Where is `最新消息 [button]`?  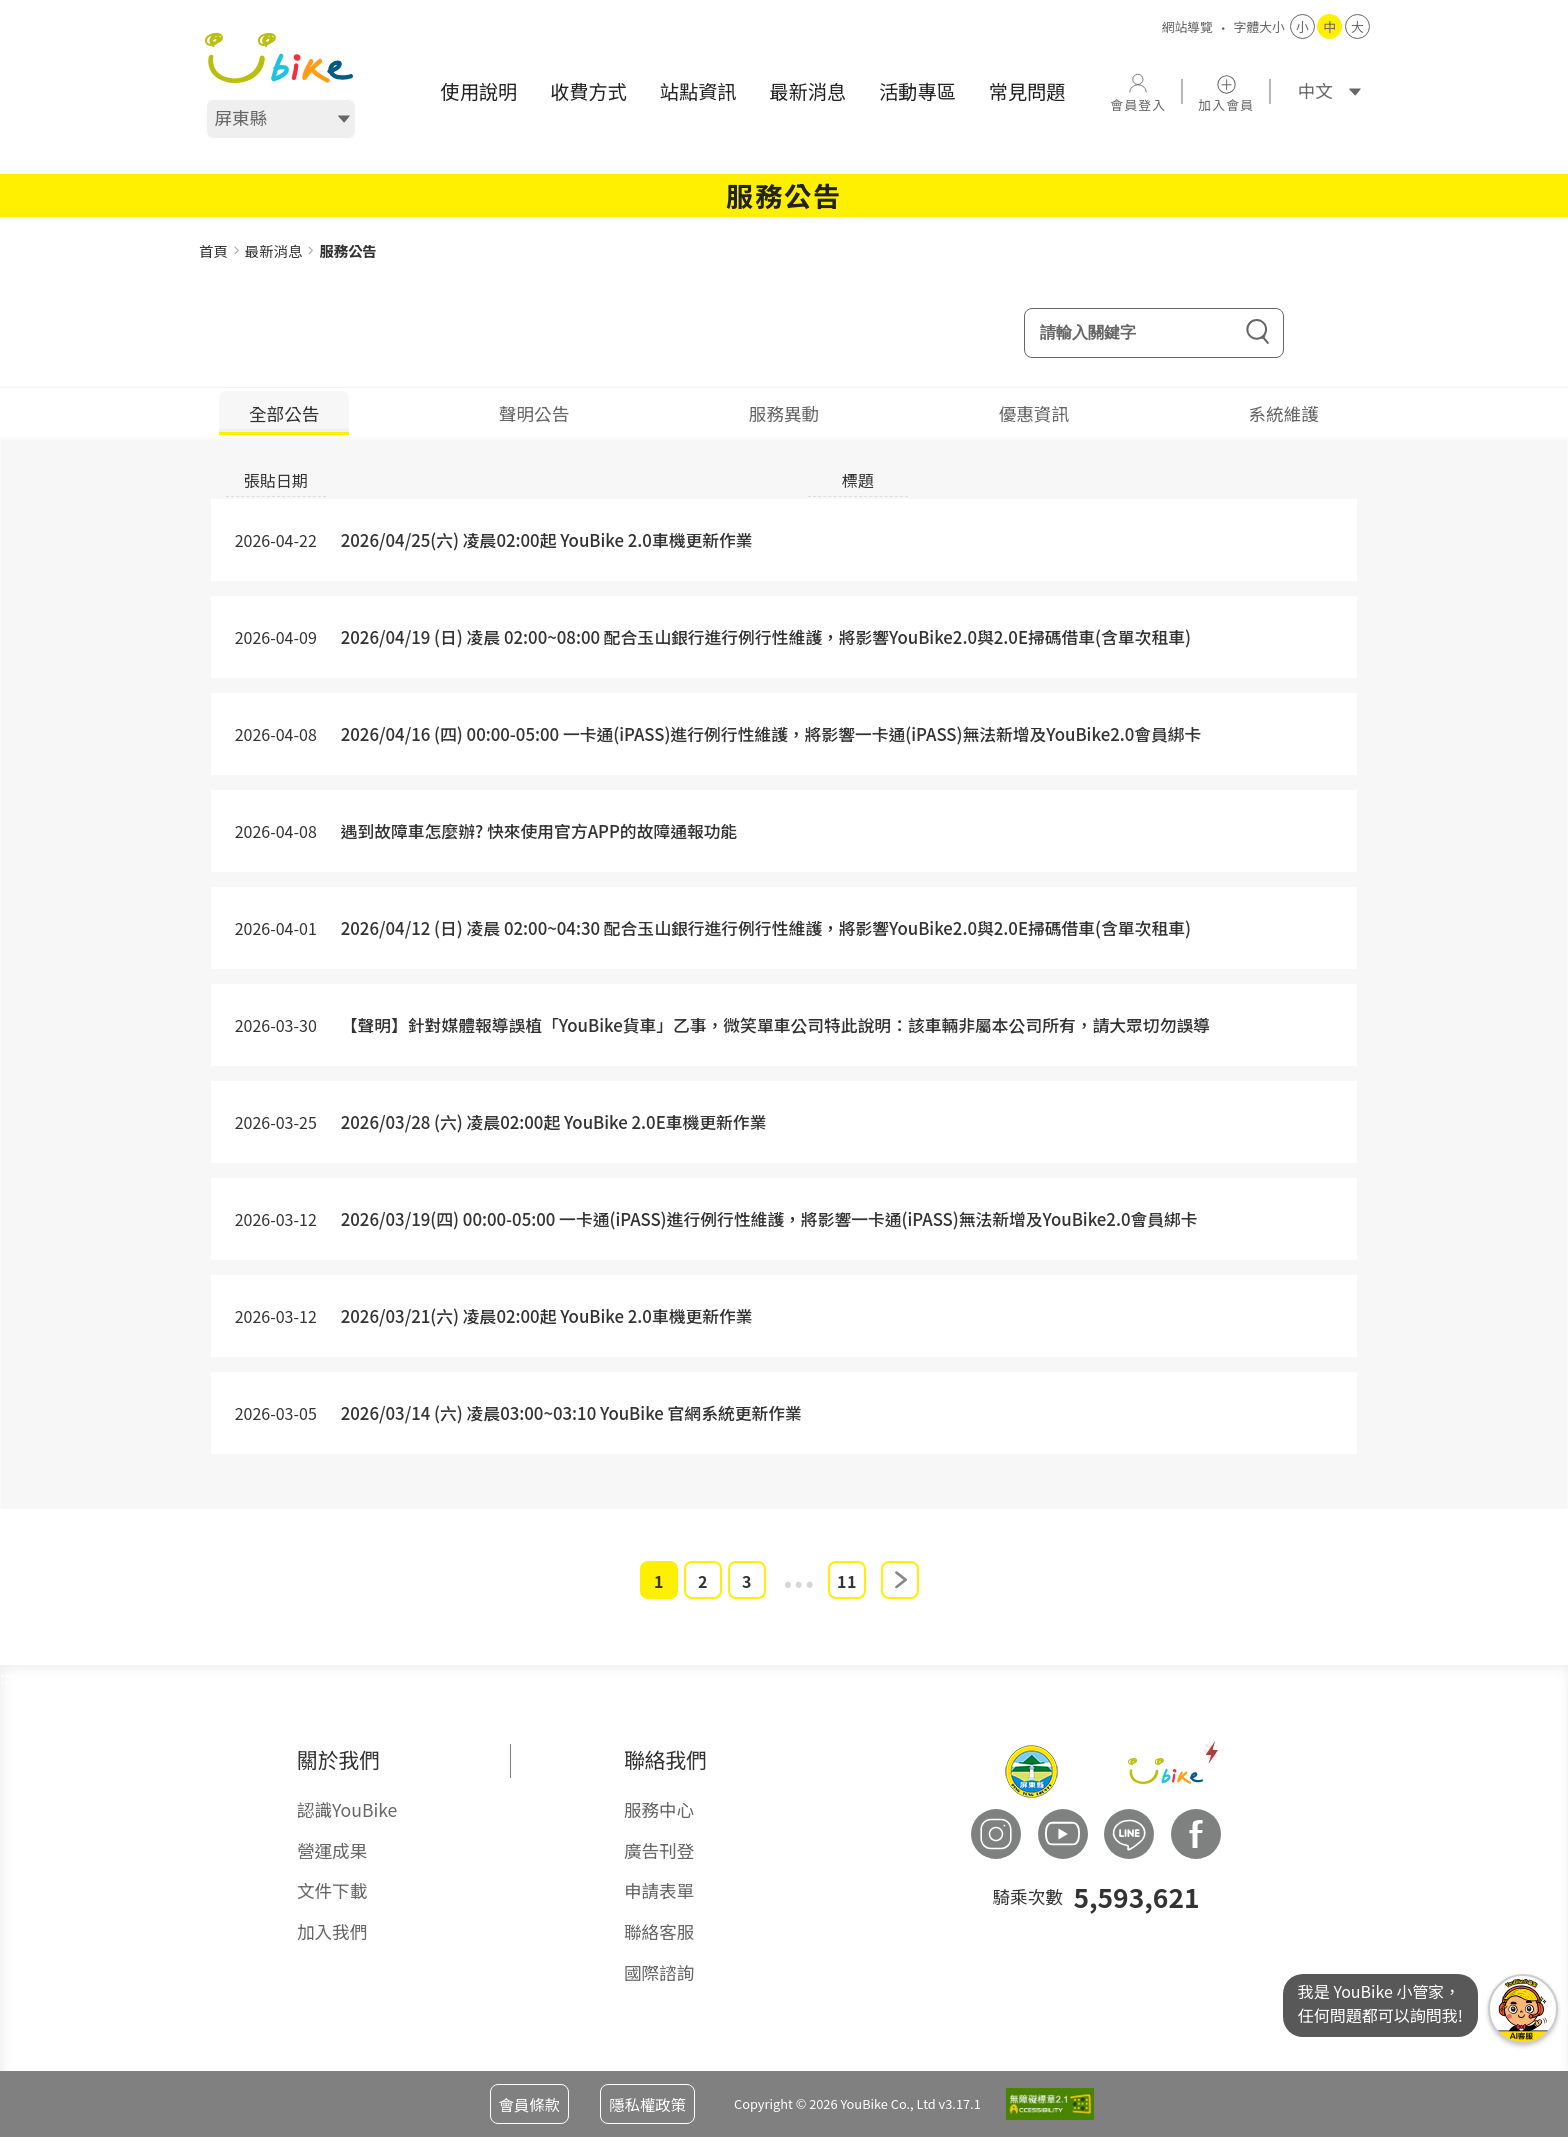 最新消息 [button] is located at coordinates (807, 91).